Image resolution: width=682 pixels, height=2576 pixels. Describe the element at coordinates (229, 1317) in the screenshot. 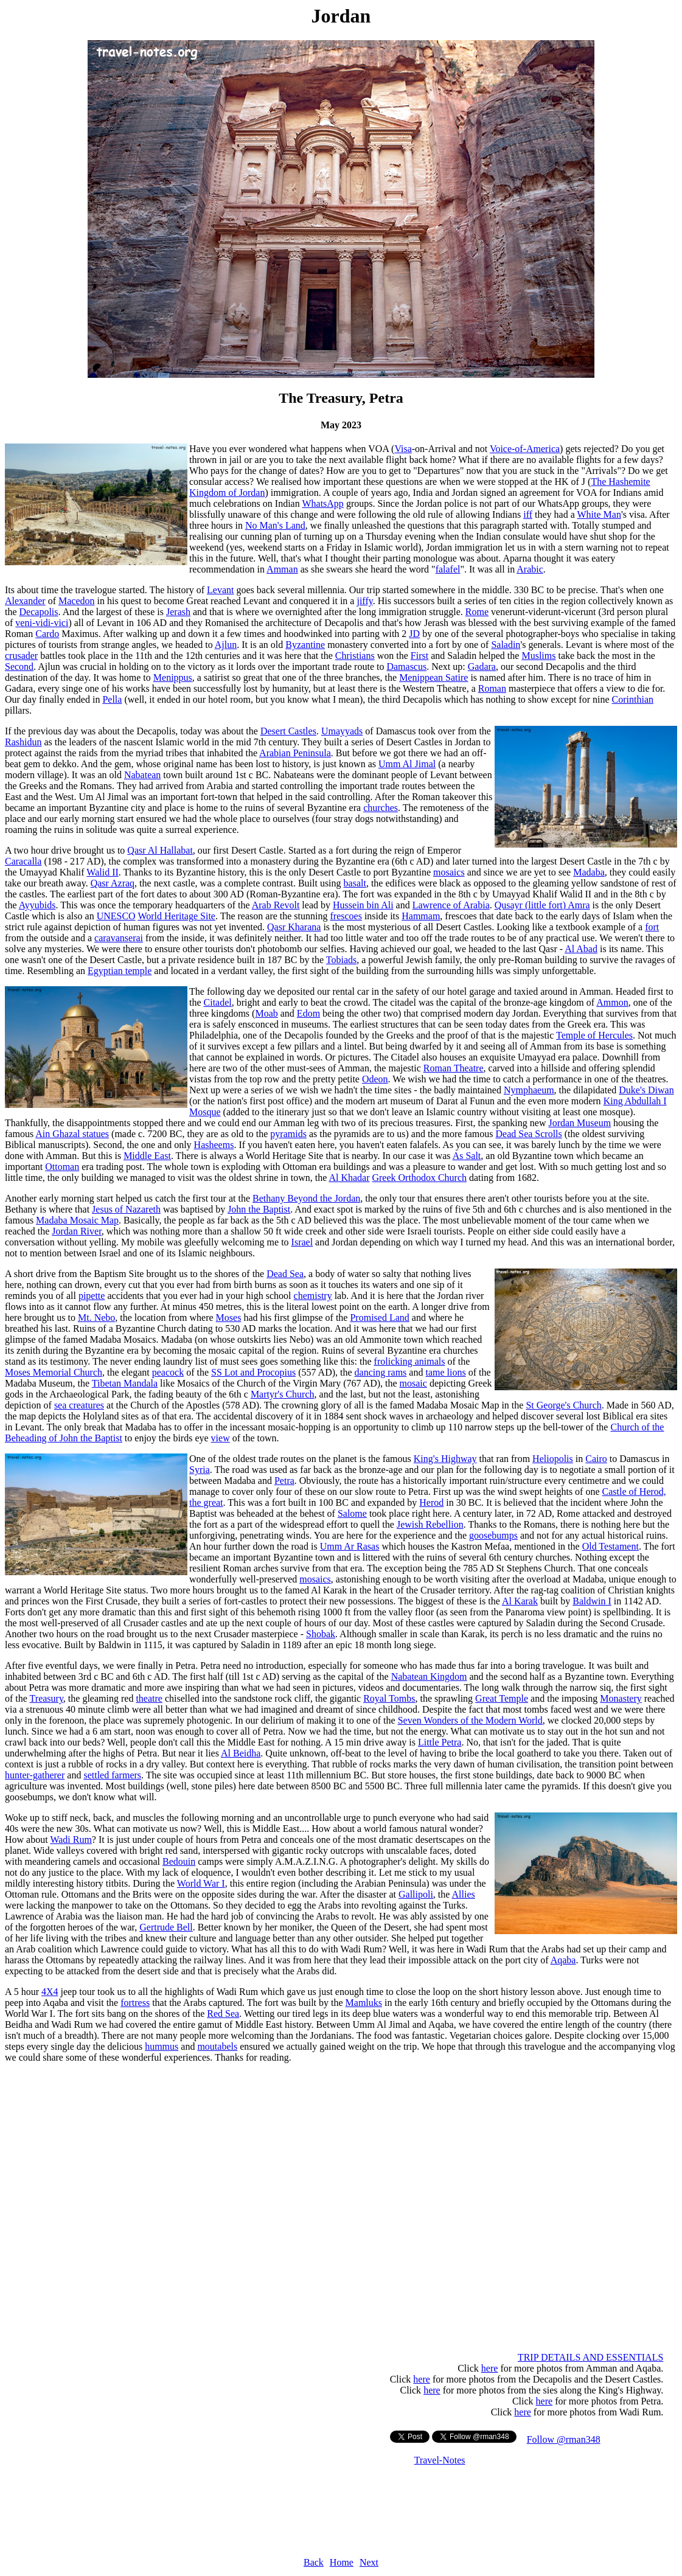

I see `Moses` at that location.